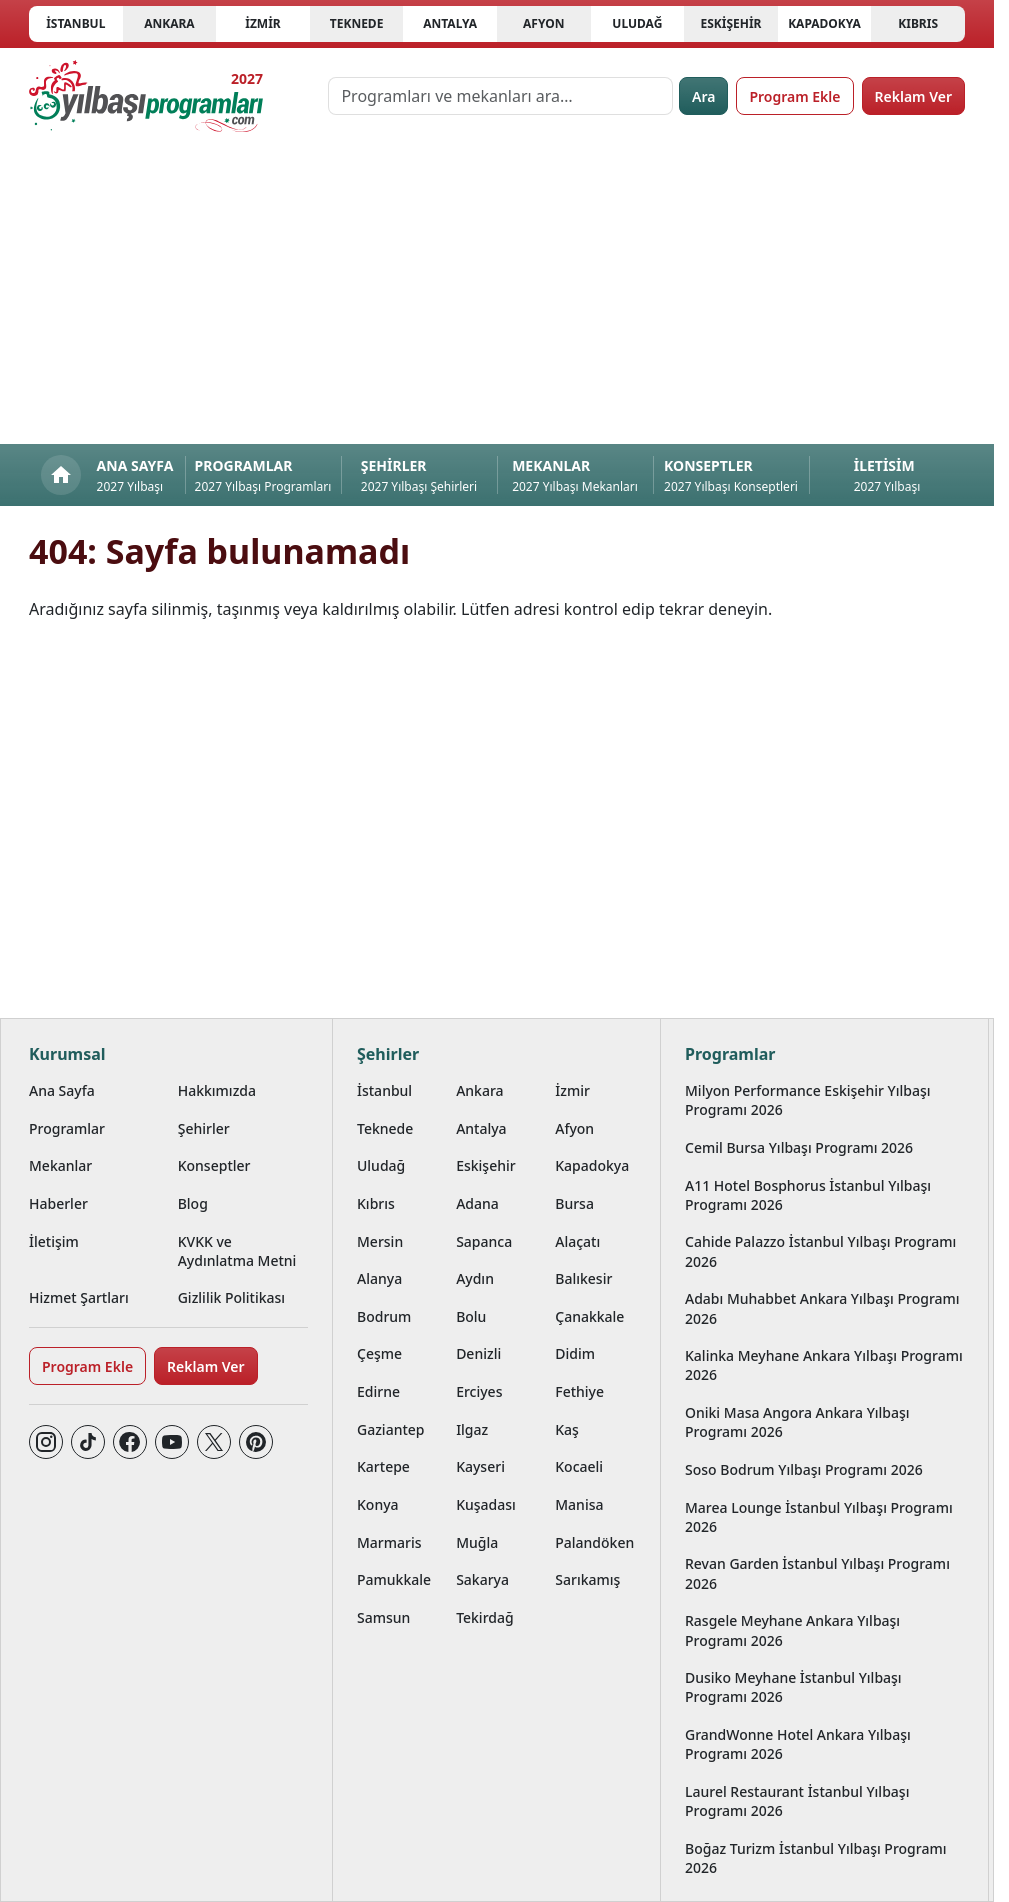 This screenshot has height=1902, width=1009. I want to click on Ara, so click(703, 96).